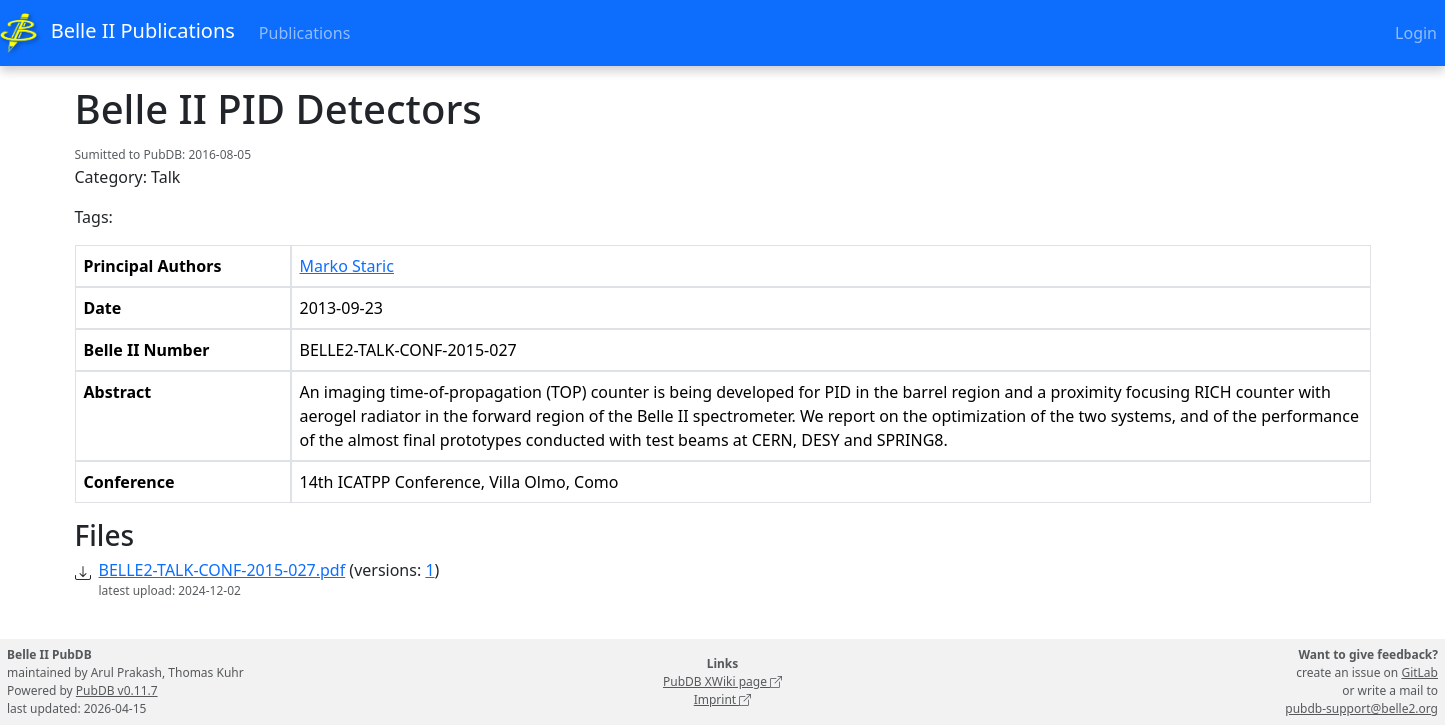 Image resolution: width=1445 pixels, height=725 pixels. Describe the element at coordinates (1361, 708) in the screenshot. I see `pubdb-support@belle2.org` at that location.